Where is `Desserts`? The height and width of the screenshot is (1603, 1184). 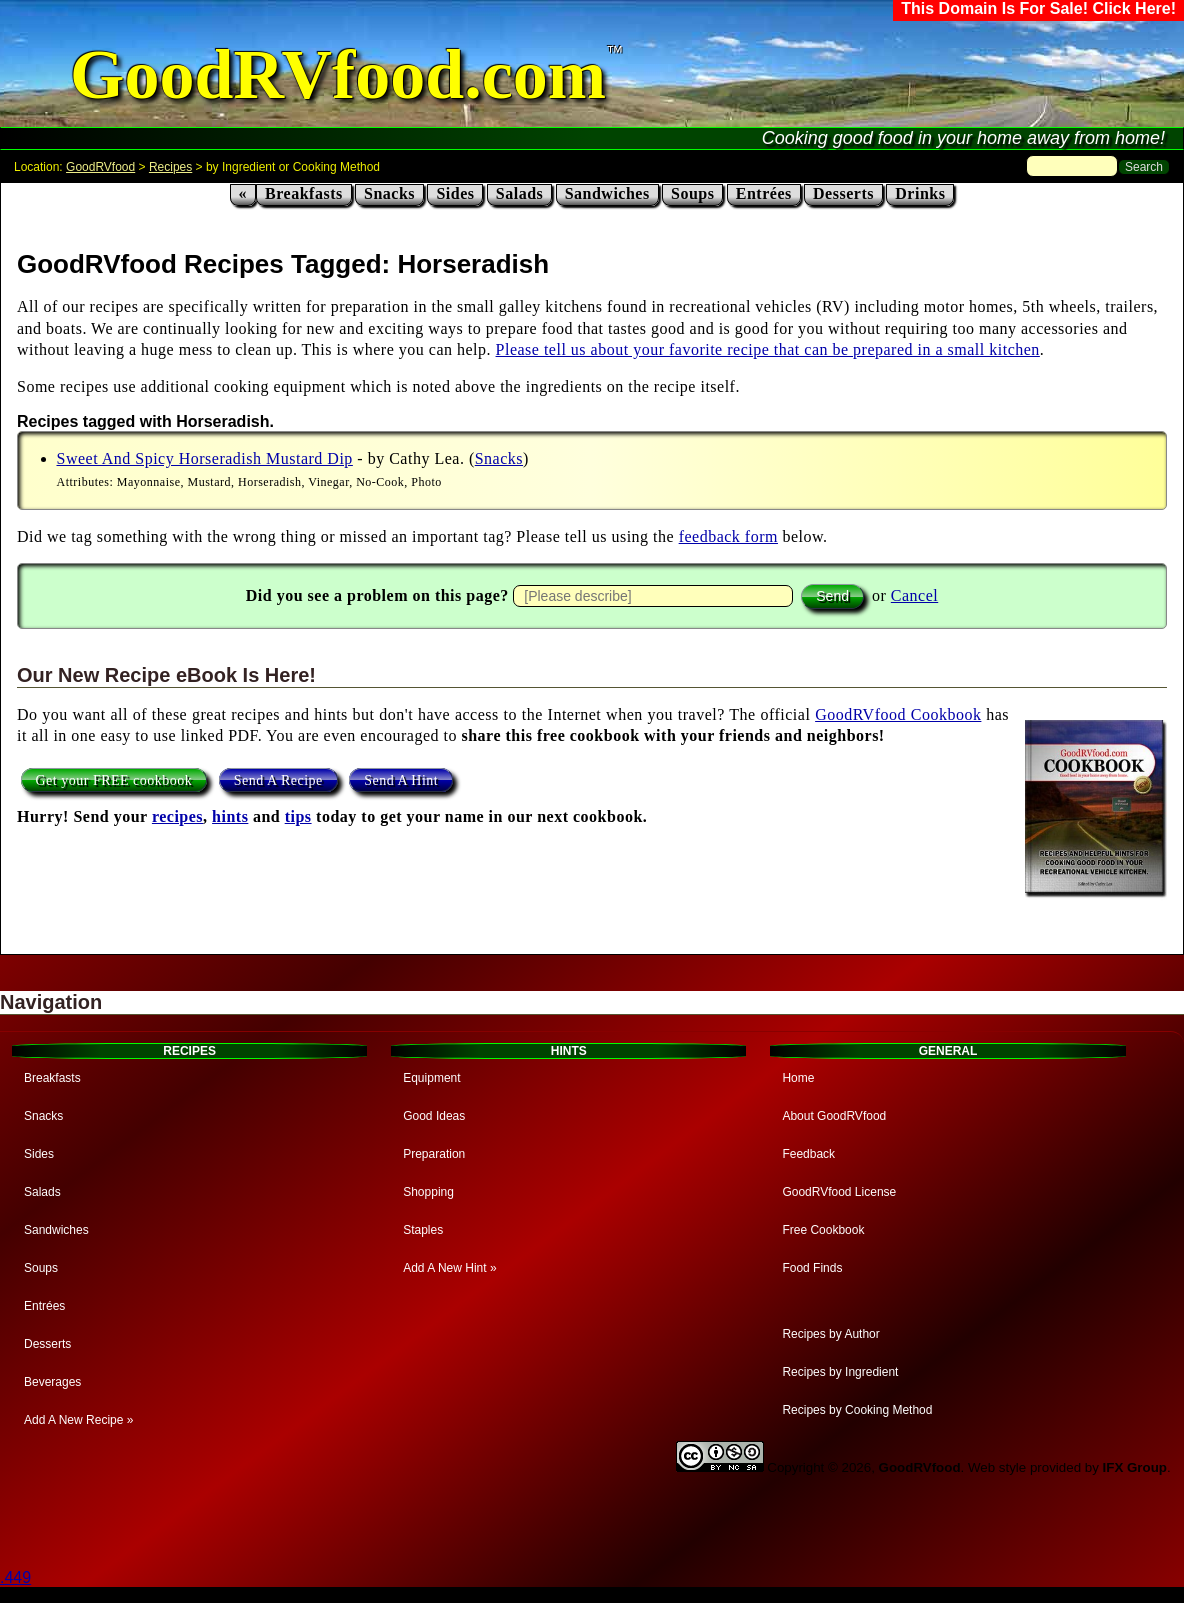 Desserts is located at coordinates (843, 193).